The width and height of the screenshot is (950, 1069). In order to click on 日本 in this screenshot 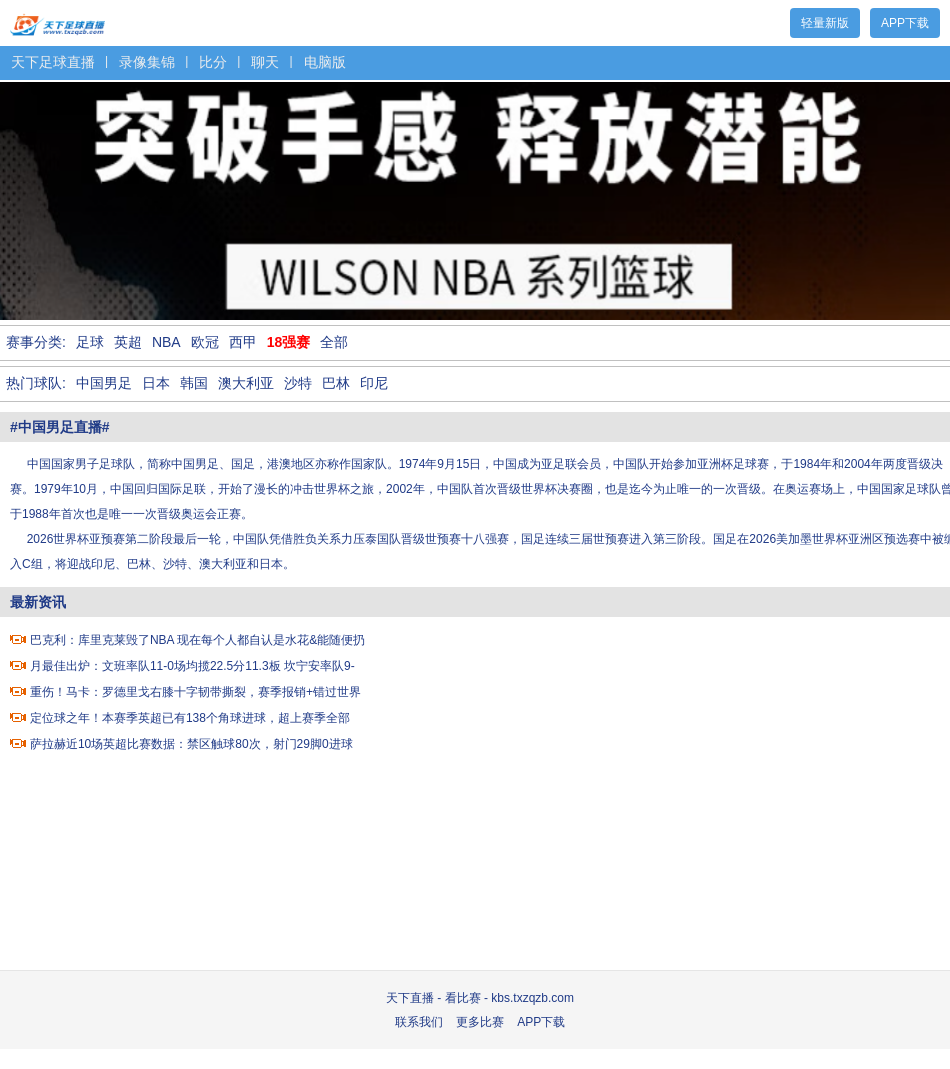, I will do `click(156, 383)`.